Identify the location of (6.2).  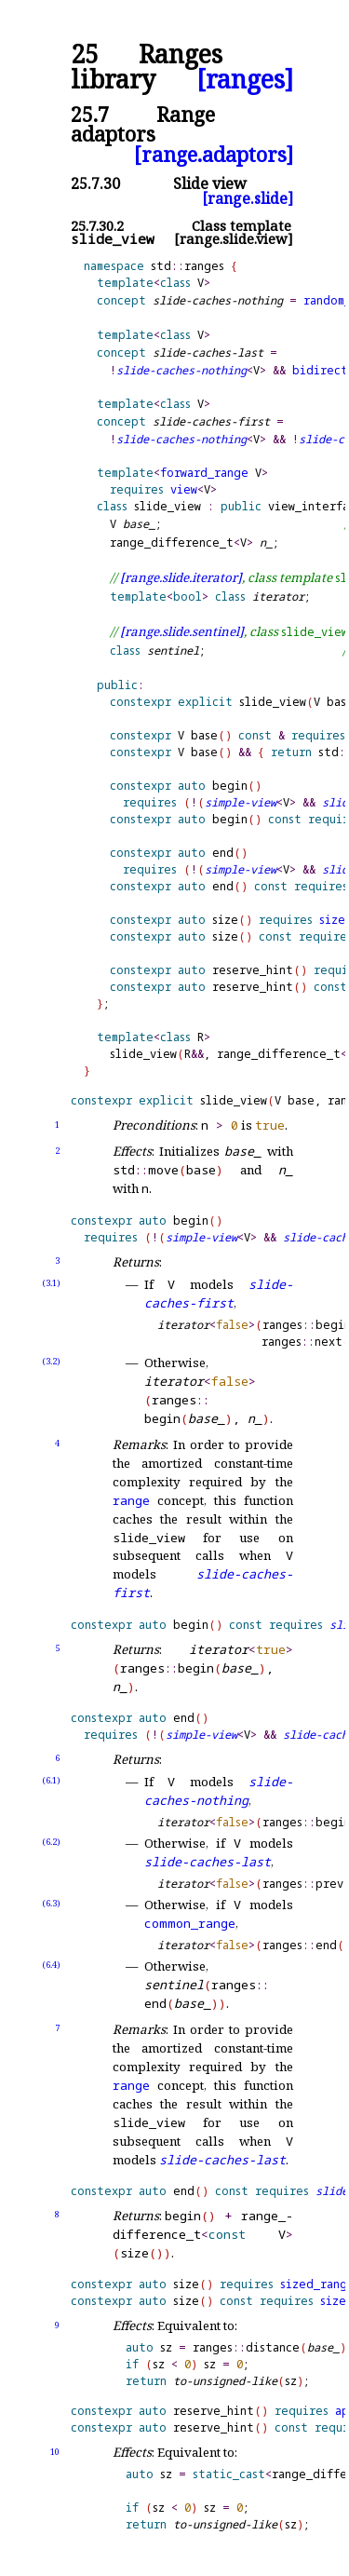
(51, 1842).